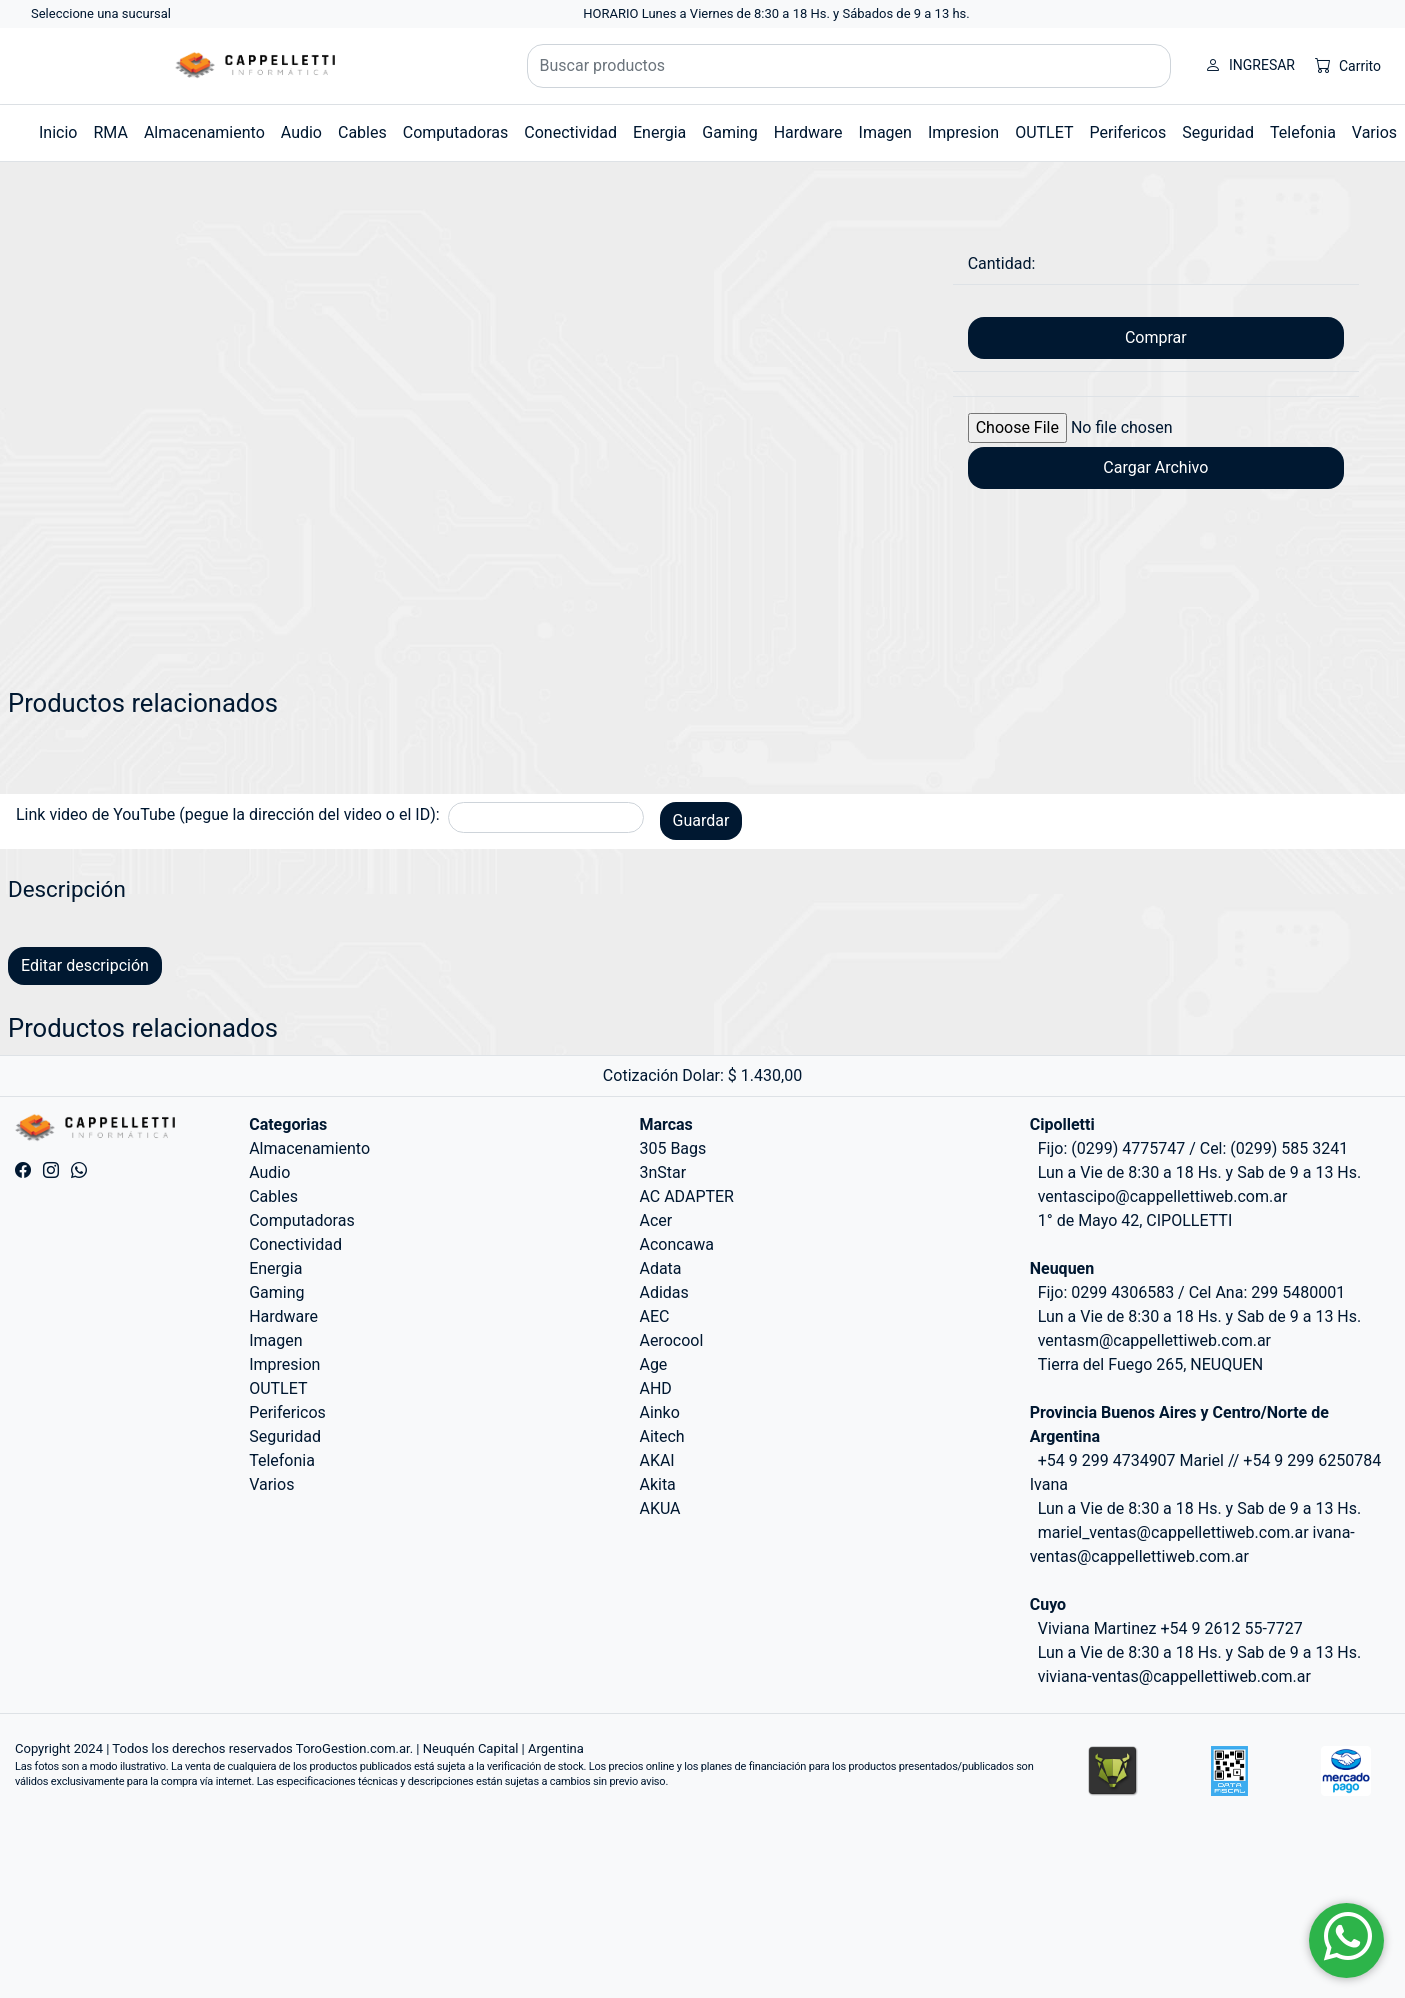  What do you see at coordinates (849, 66) in the screenshot?
I see `[Buscar productos]` at bounding box center [849, 66].